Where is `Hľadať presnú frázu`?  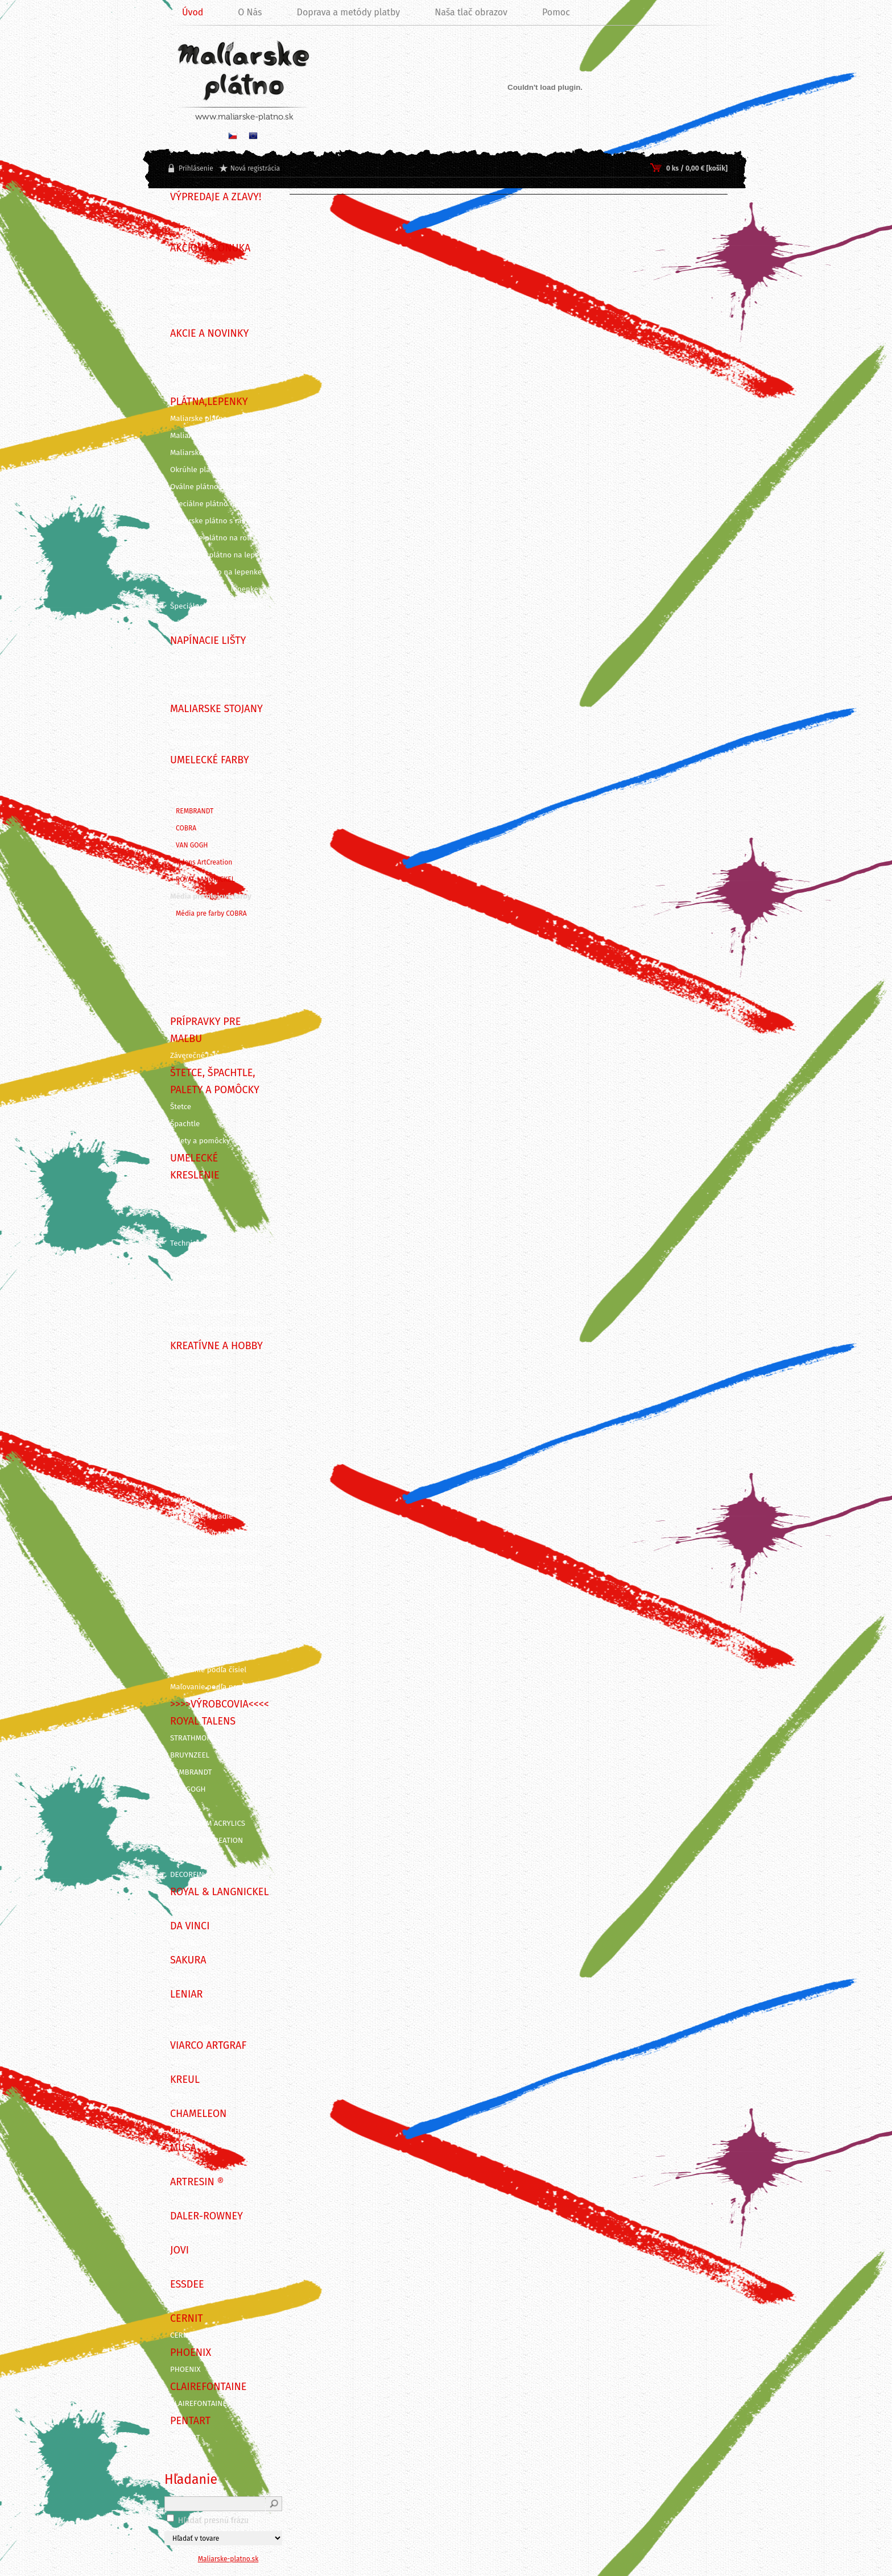 Hľadať presnú frázu is located at coordinates (213, 2520).